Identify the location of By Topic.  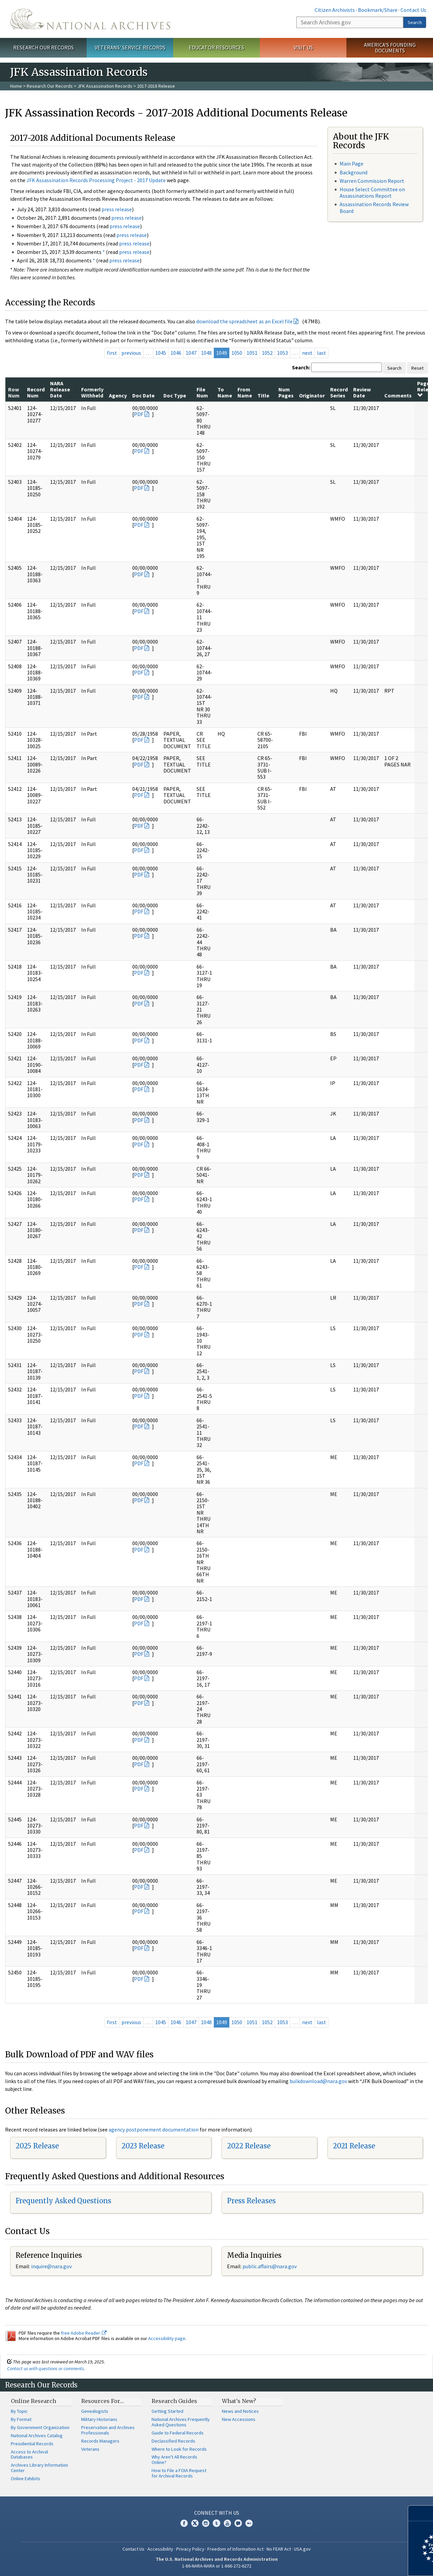
(19, 2411).